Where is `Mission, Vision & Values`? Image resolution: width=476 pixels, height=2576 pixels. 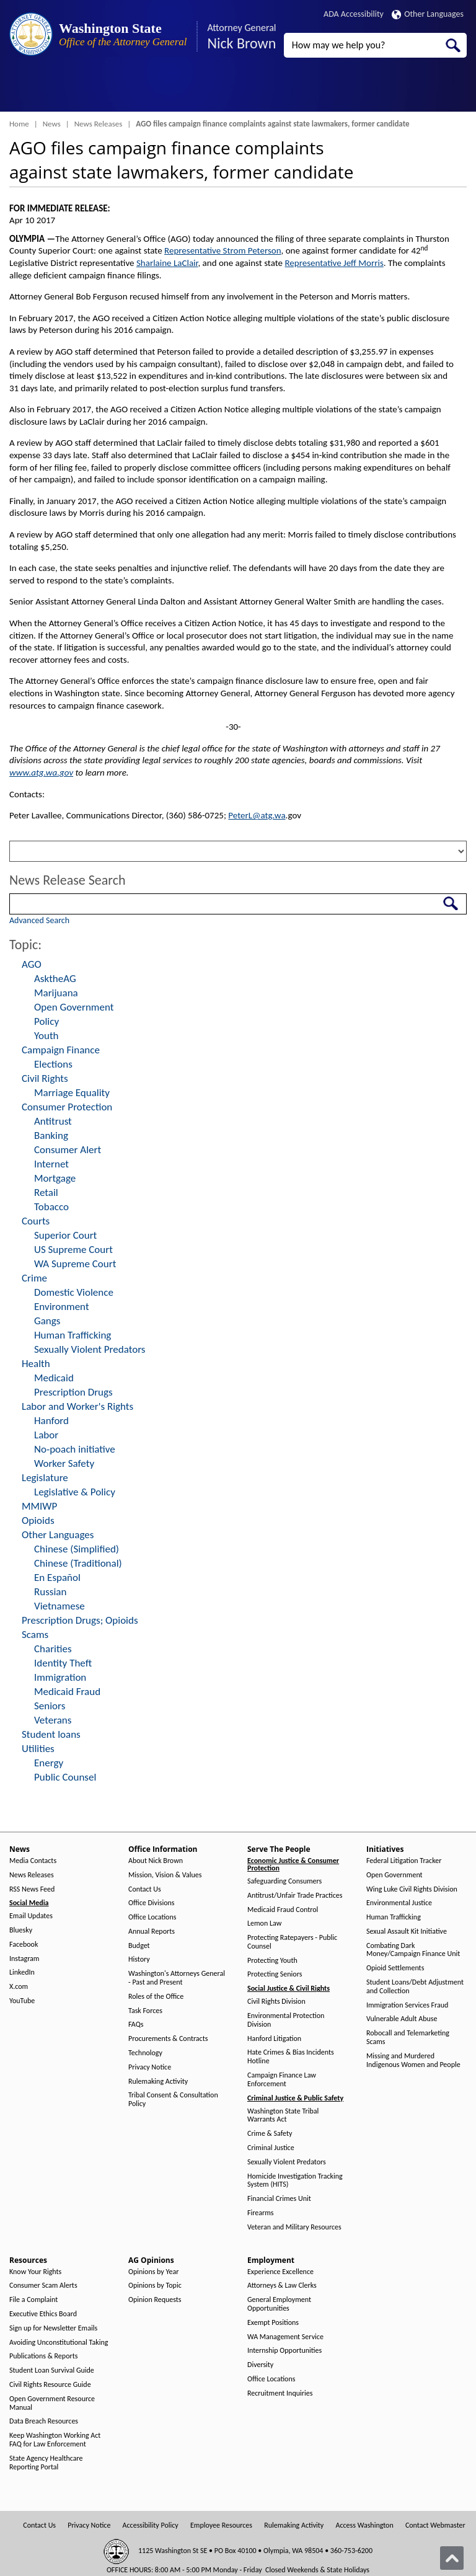
Mission, Vision & Values is located at coordinates (164, 1875).